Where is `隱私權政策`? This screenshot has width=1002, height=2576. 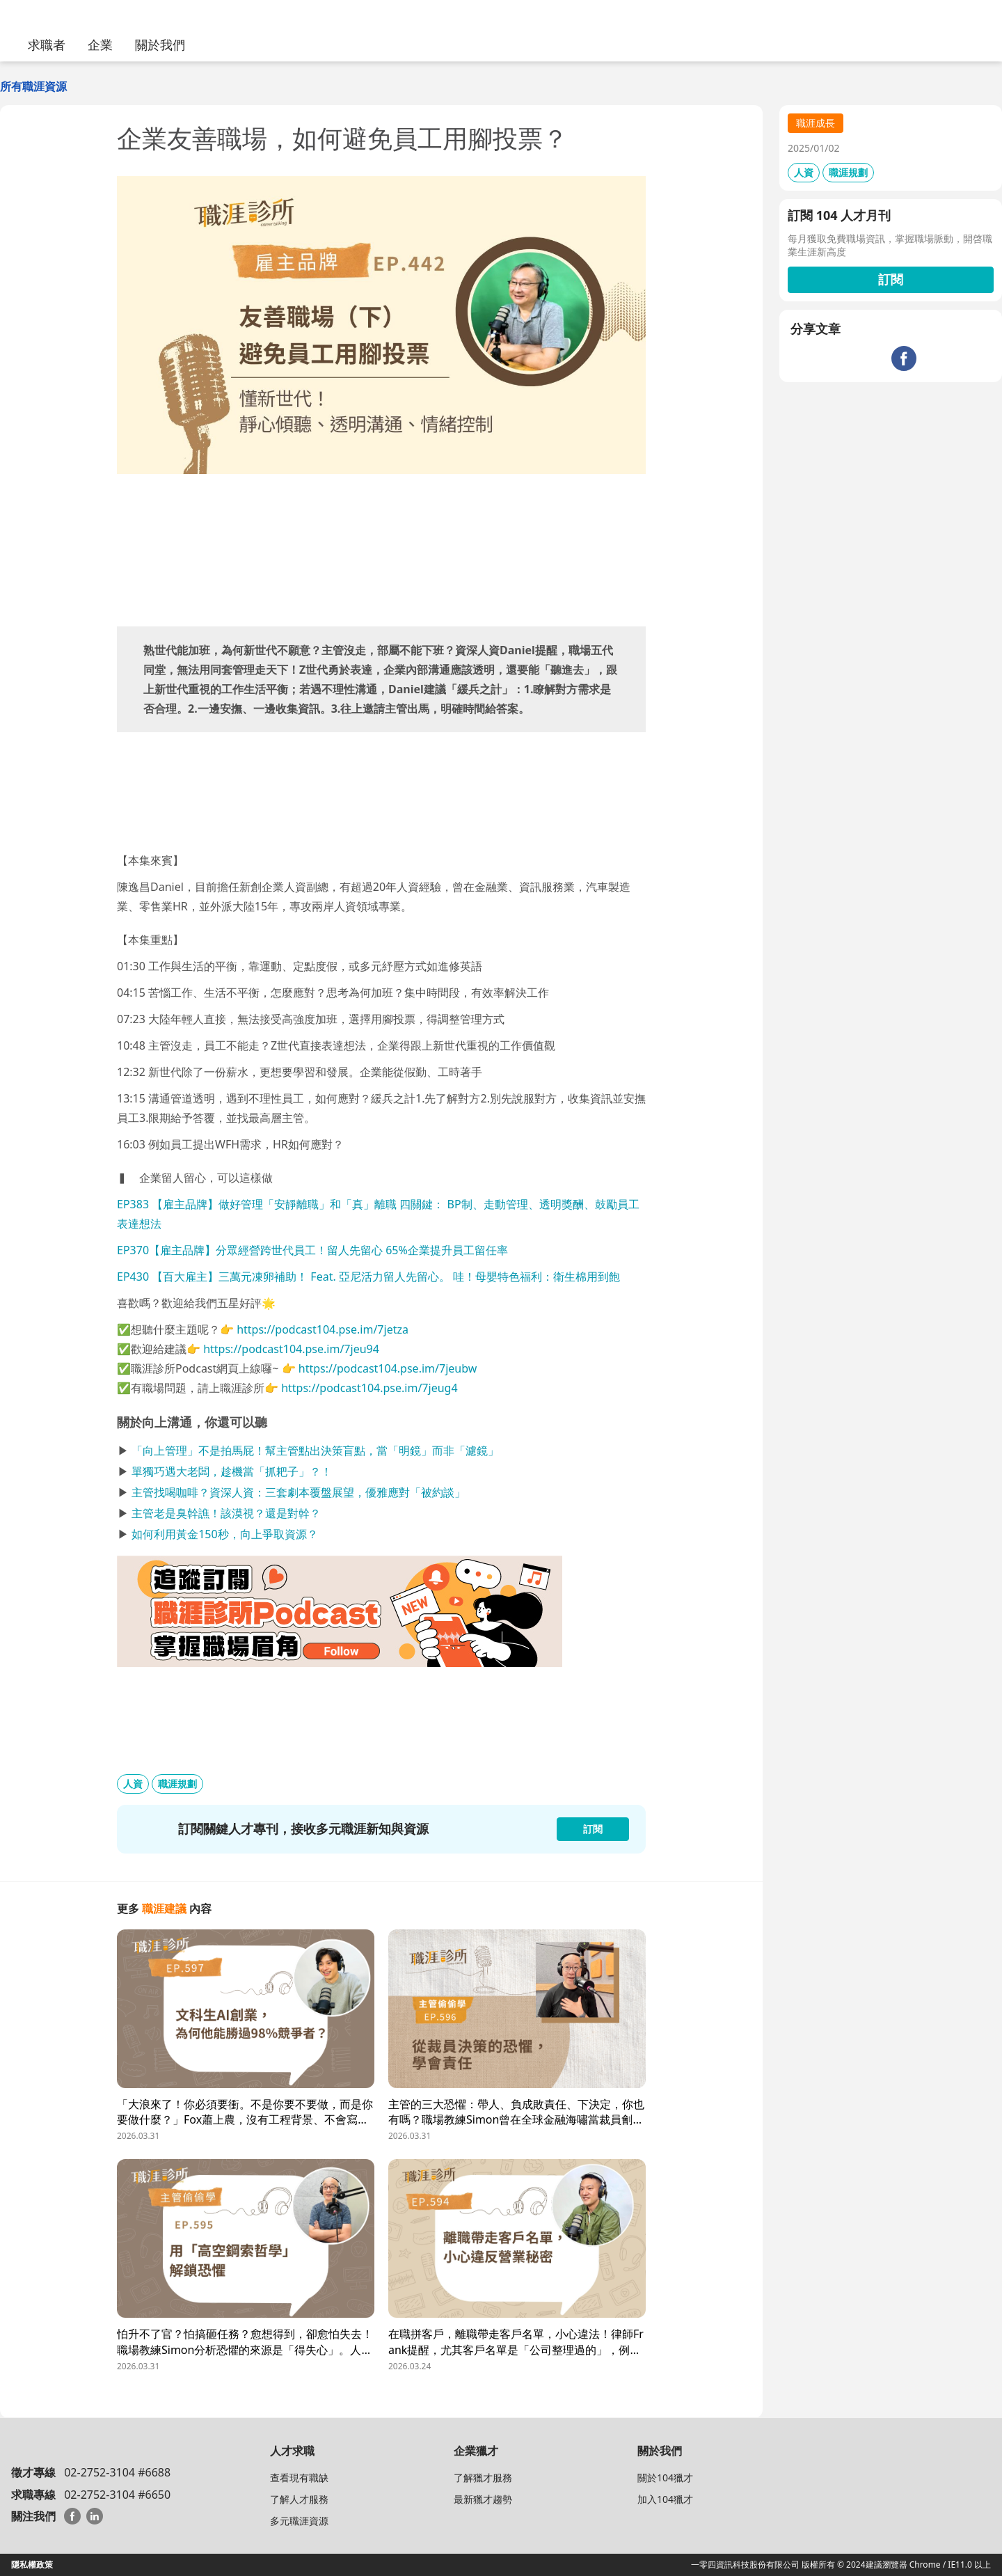
隱私權政策 is located at coordinates (32, 2564).